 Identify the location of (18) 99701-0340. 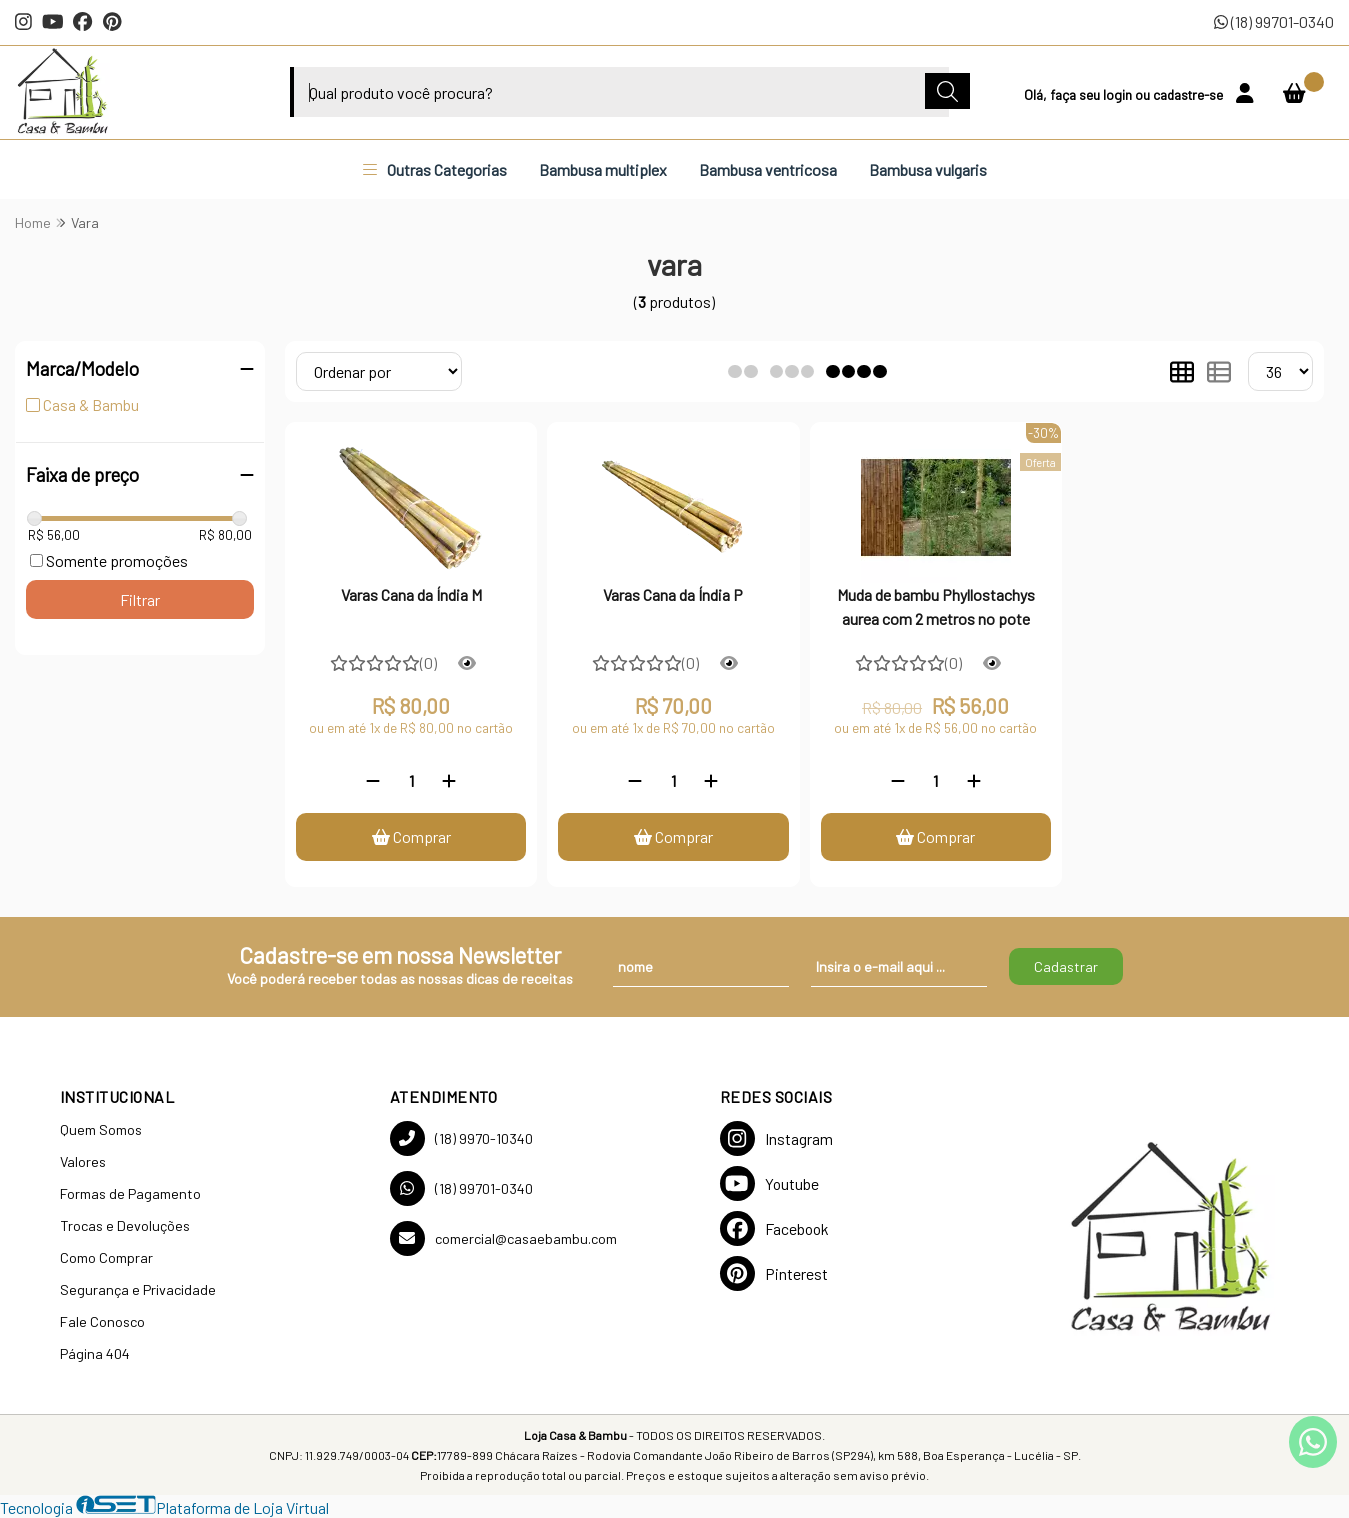
(1274, 21).